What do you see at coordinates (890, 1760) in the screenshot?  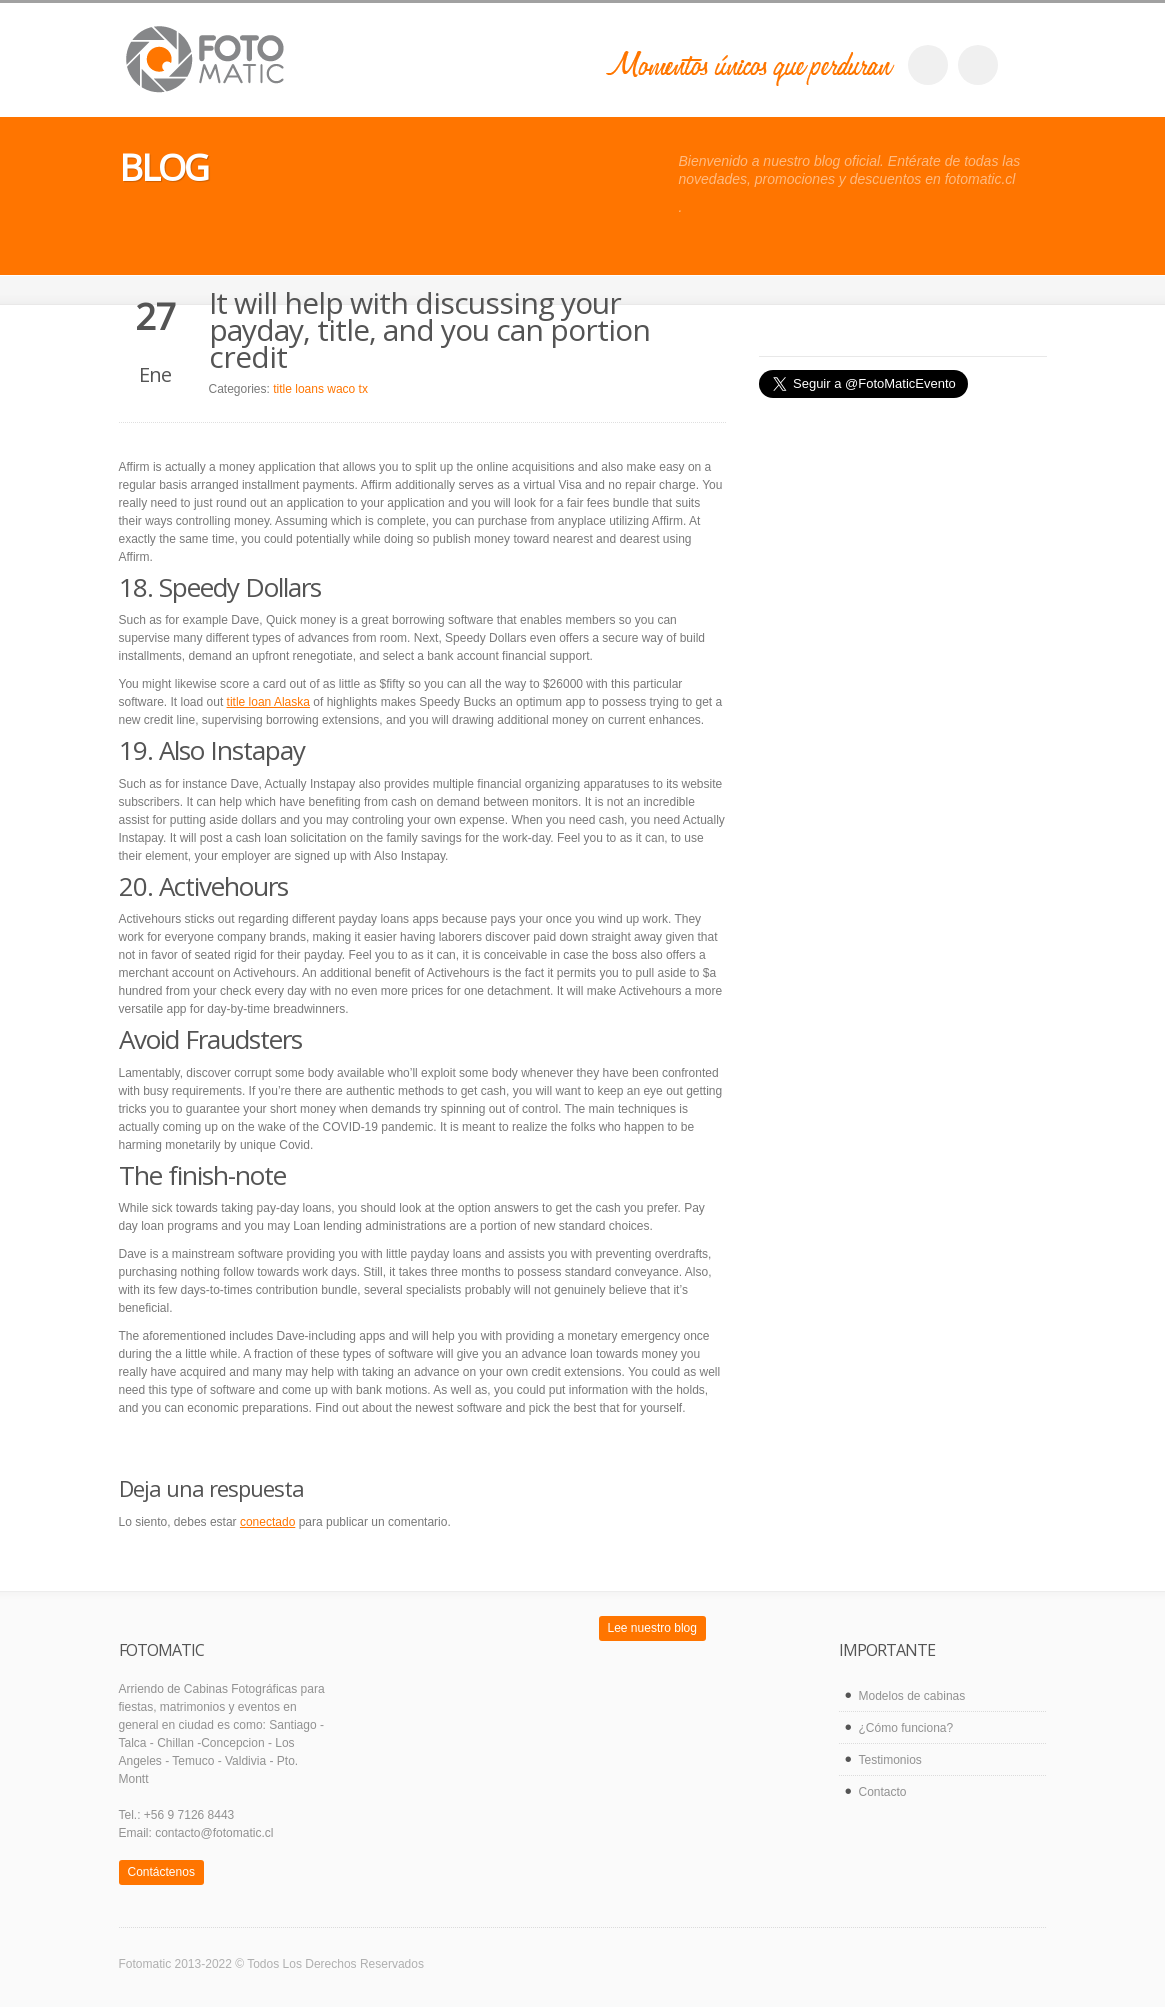 I see `Testimonios` at bounding box center [890, 1760].